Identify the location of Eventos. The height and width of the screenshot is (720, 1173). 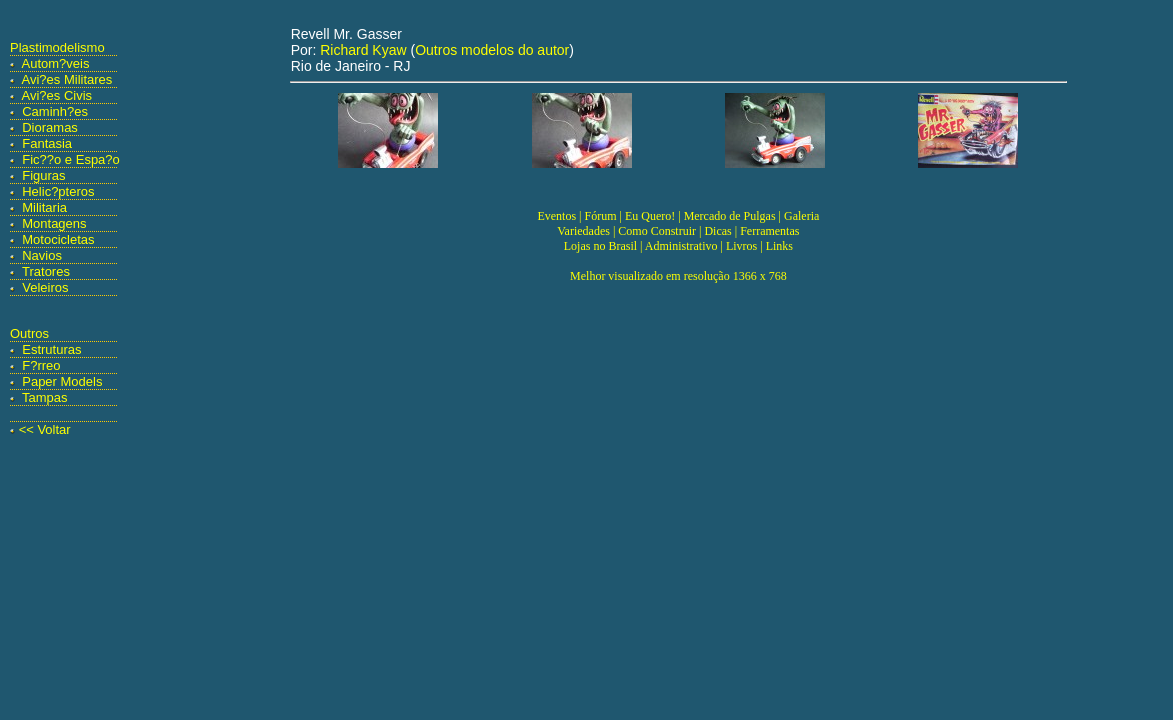
(556, 216).